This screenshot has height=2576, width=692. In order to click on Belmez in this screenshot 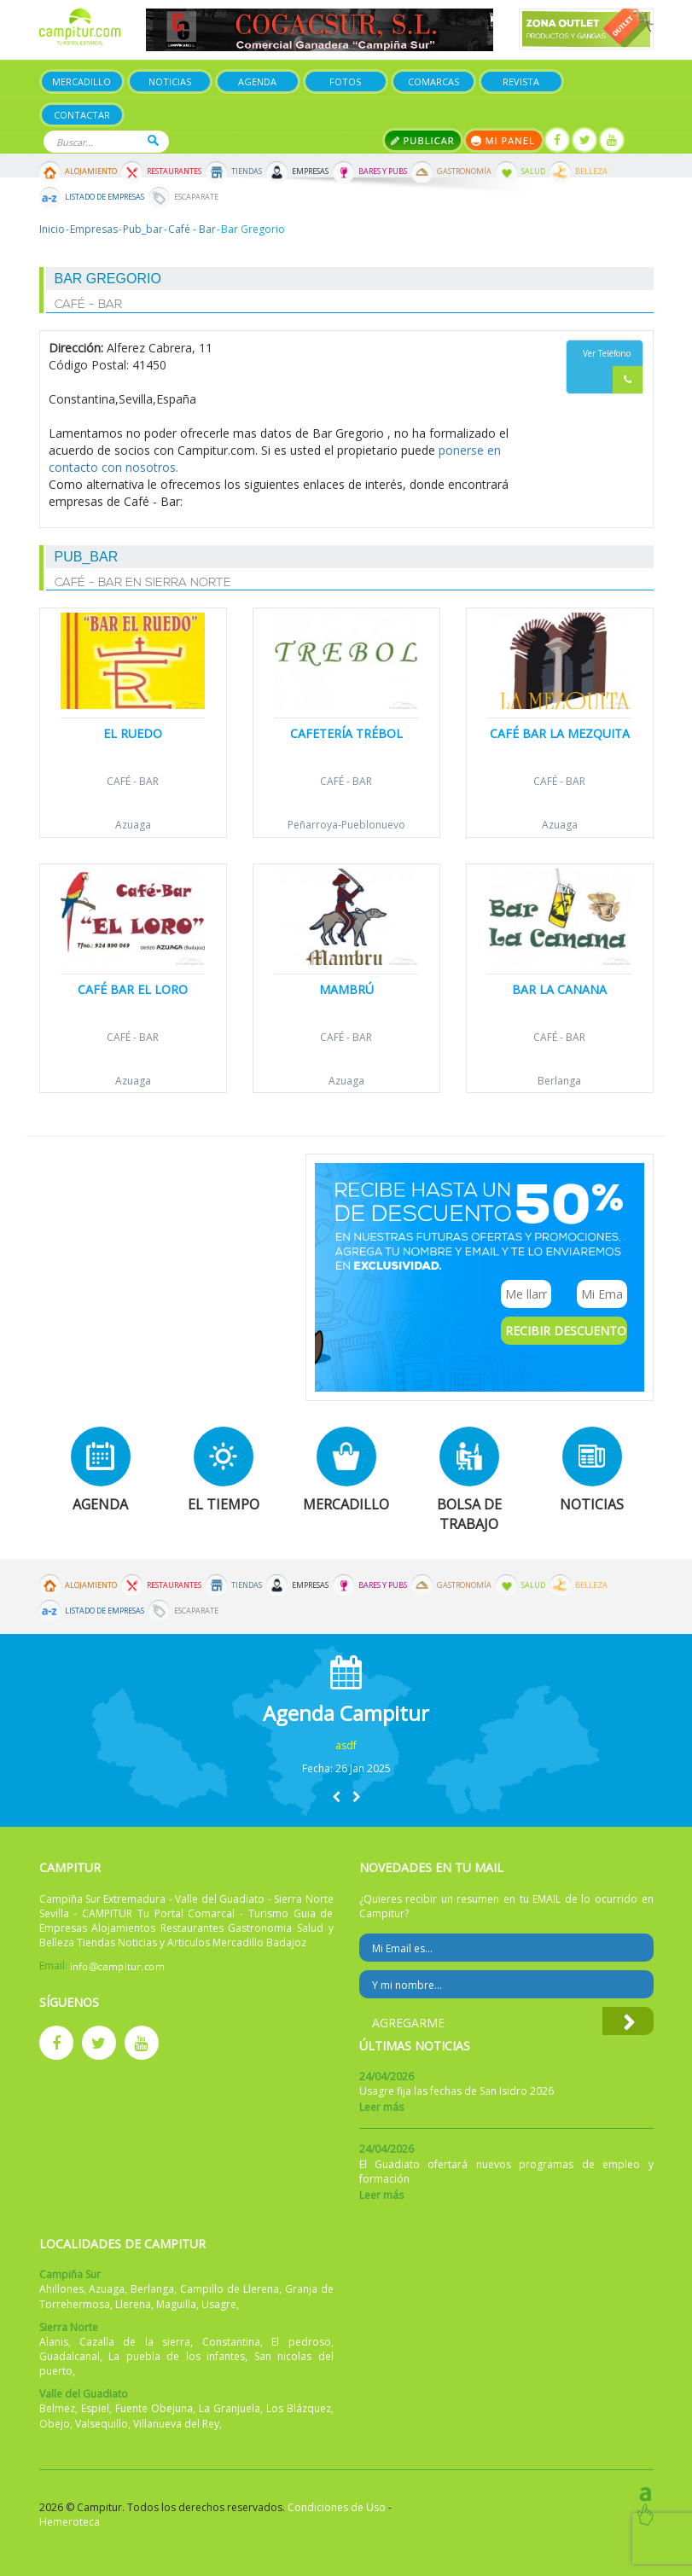, I will do `click(57, 2408)`.